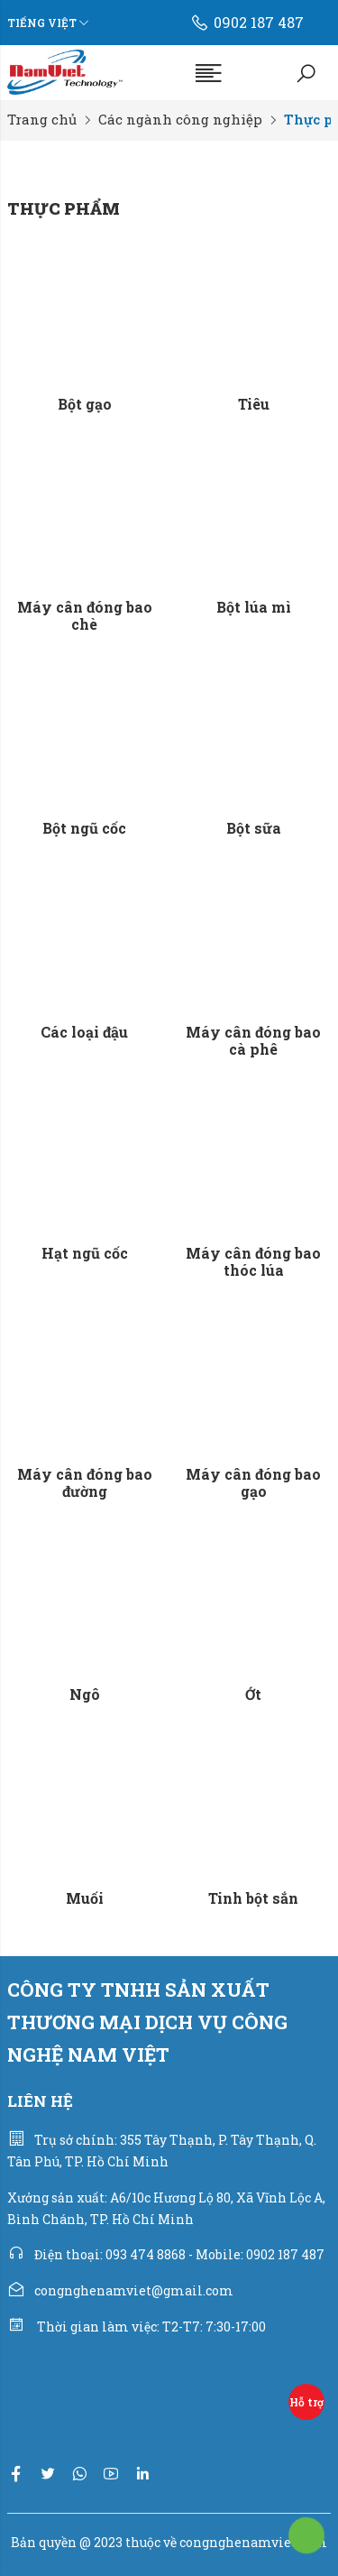 This screenshot has height=2576, width=338. What do you see at coordinates (85, 1897) in the screenshot?
I see `Muối` at bounding box center [85, 1897].